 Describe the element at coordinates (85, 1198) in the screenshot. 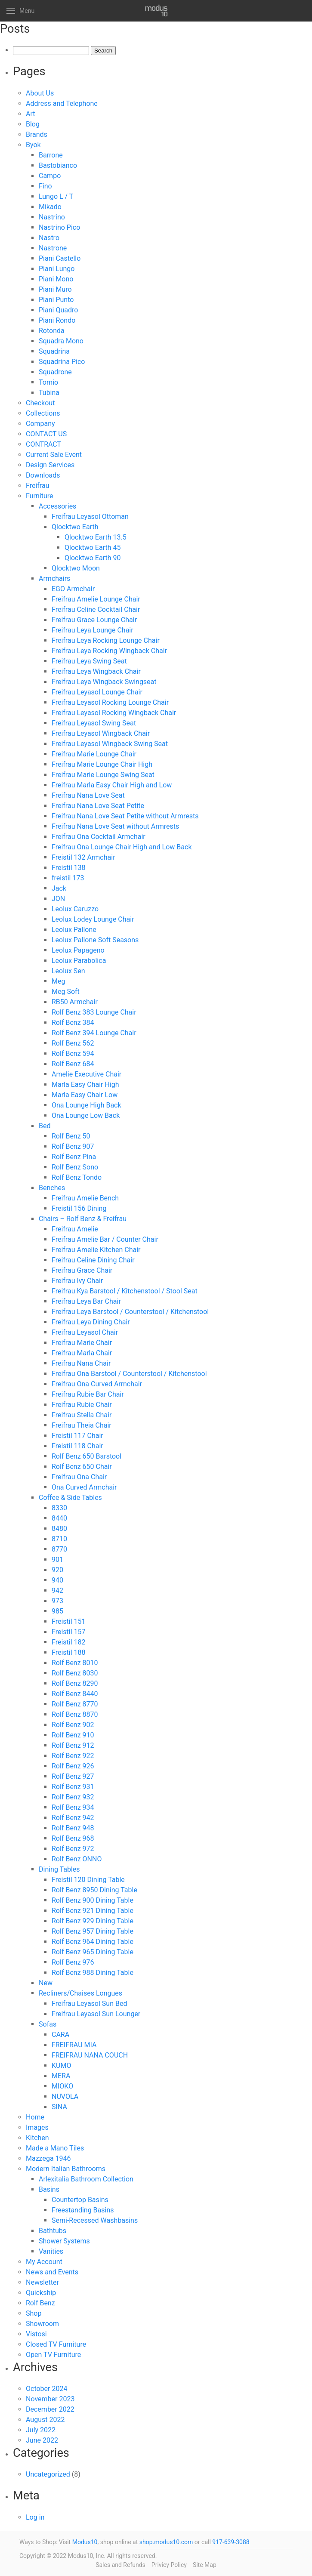

I see `Freifrau Amelie Bench` at that location.